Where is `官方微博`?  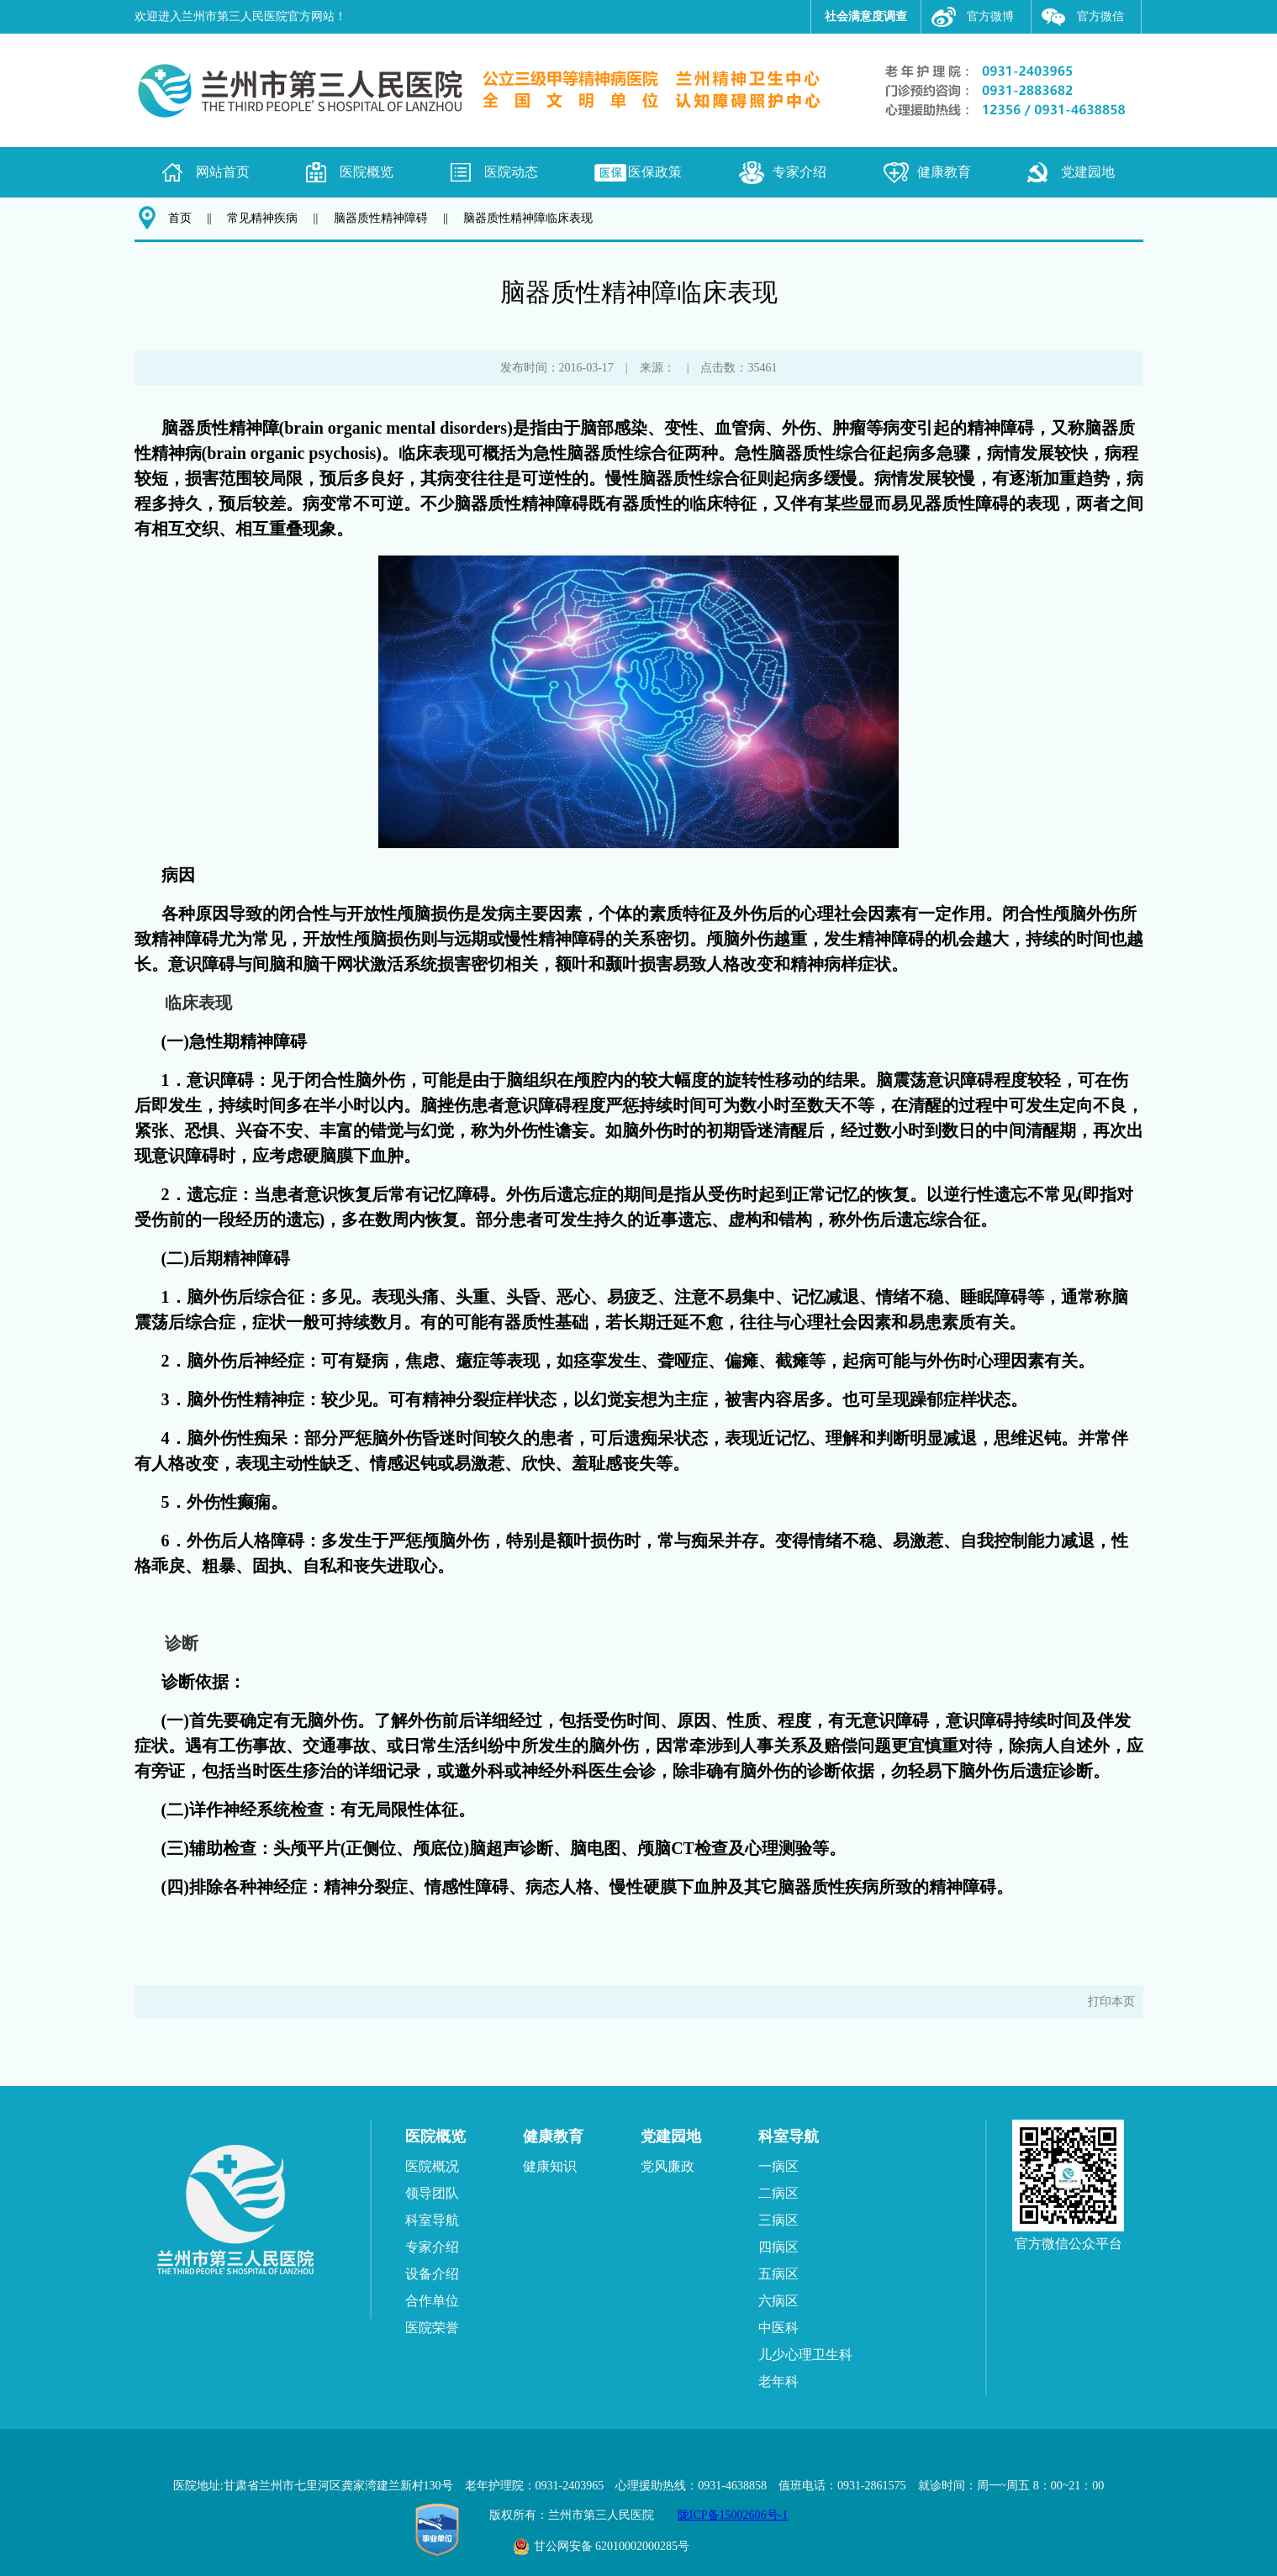
官方微博 is located at coordinates (990, 16).